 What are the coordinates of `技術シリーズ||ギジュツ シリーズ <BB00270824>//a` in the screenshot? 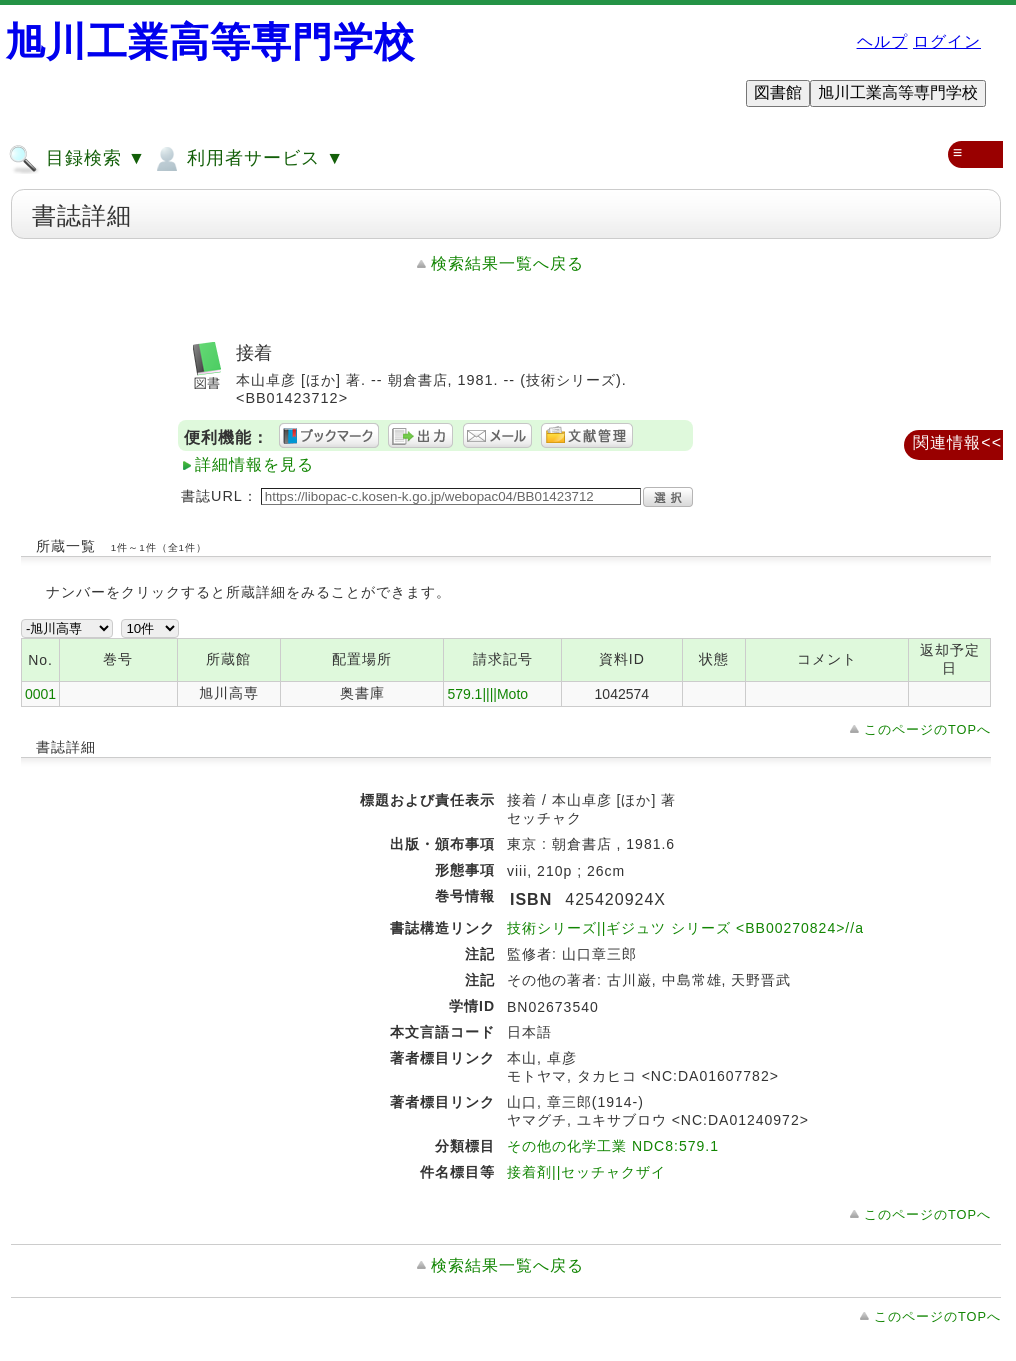 It's located at (685, 928).